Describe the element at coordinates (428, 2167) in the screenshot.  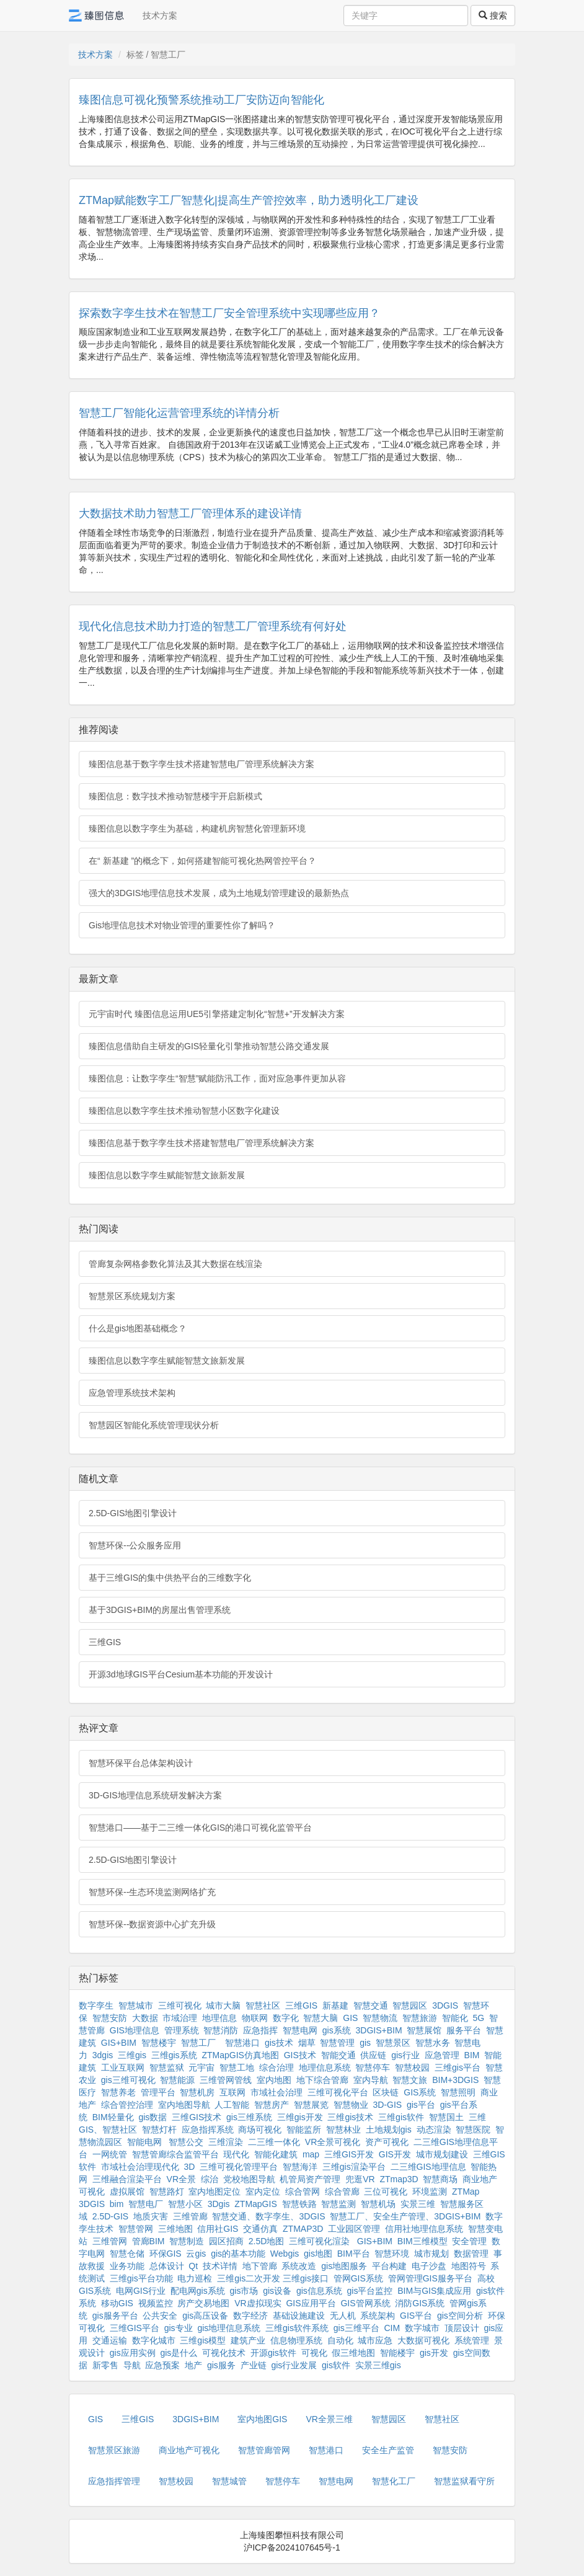
I see `二三维GIS地理信息` at that location.